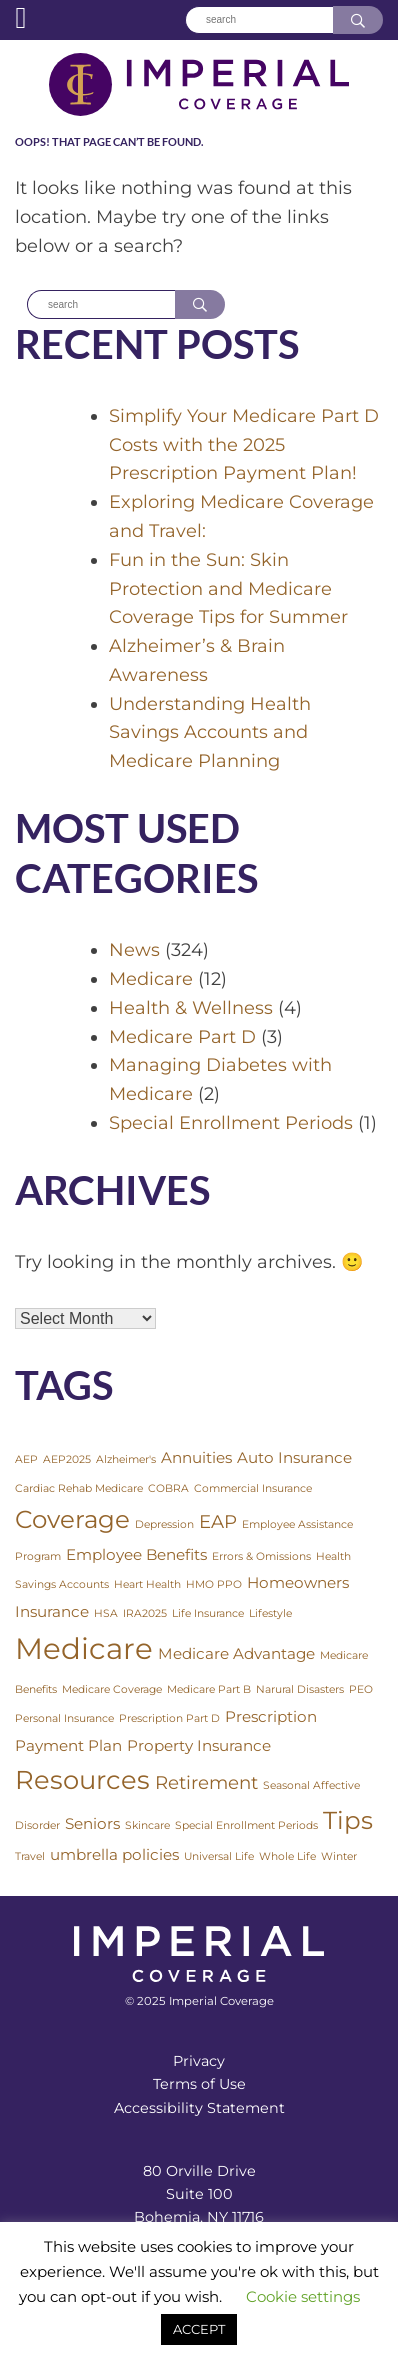  Describe the element at coordinates (112, 1689) in the screenshot. I see `Medicare Coverage [Medicare Coverage (1 item)]` at that location.